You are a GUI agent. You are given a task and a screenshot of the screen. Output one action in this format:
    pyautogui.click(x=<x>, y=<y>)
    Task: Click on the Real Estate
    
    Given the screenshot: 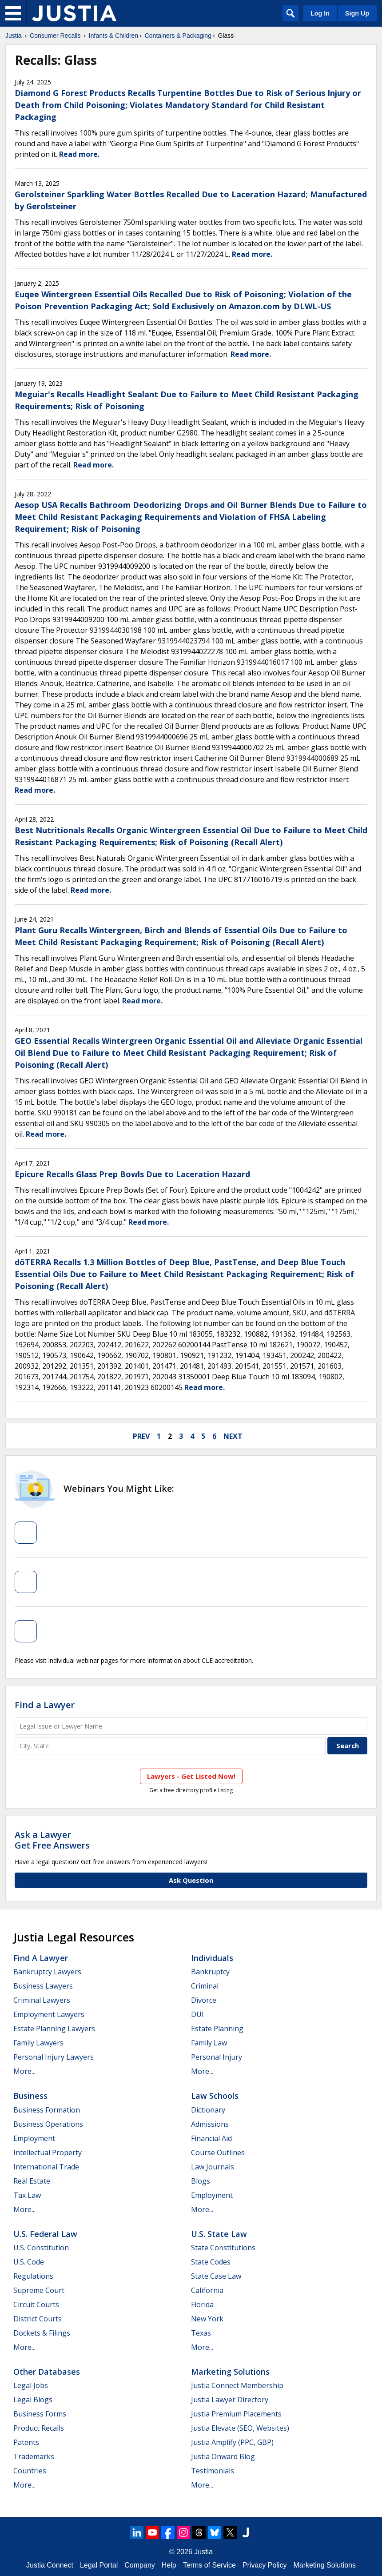 What is the action you would take?
    pyautogui.click(x=31, y=2181)
    